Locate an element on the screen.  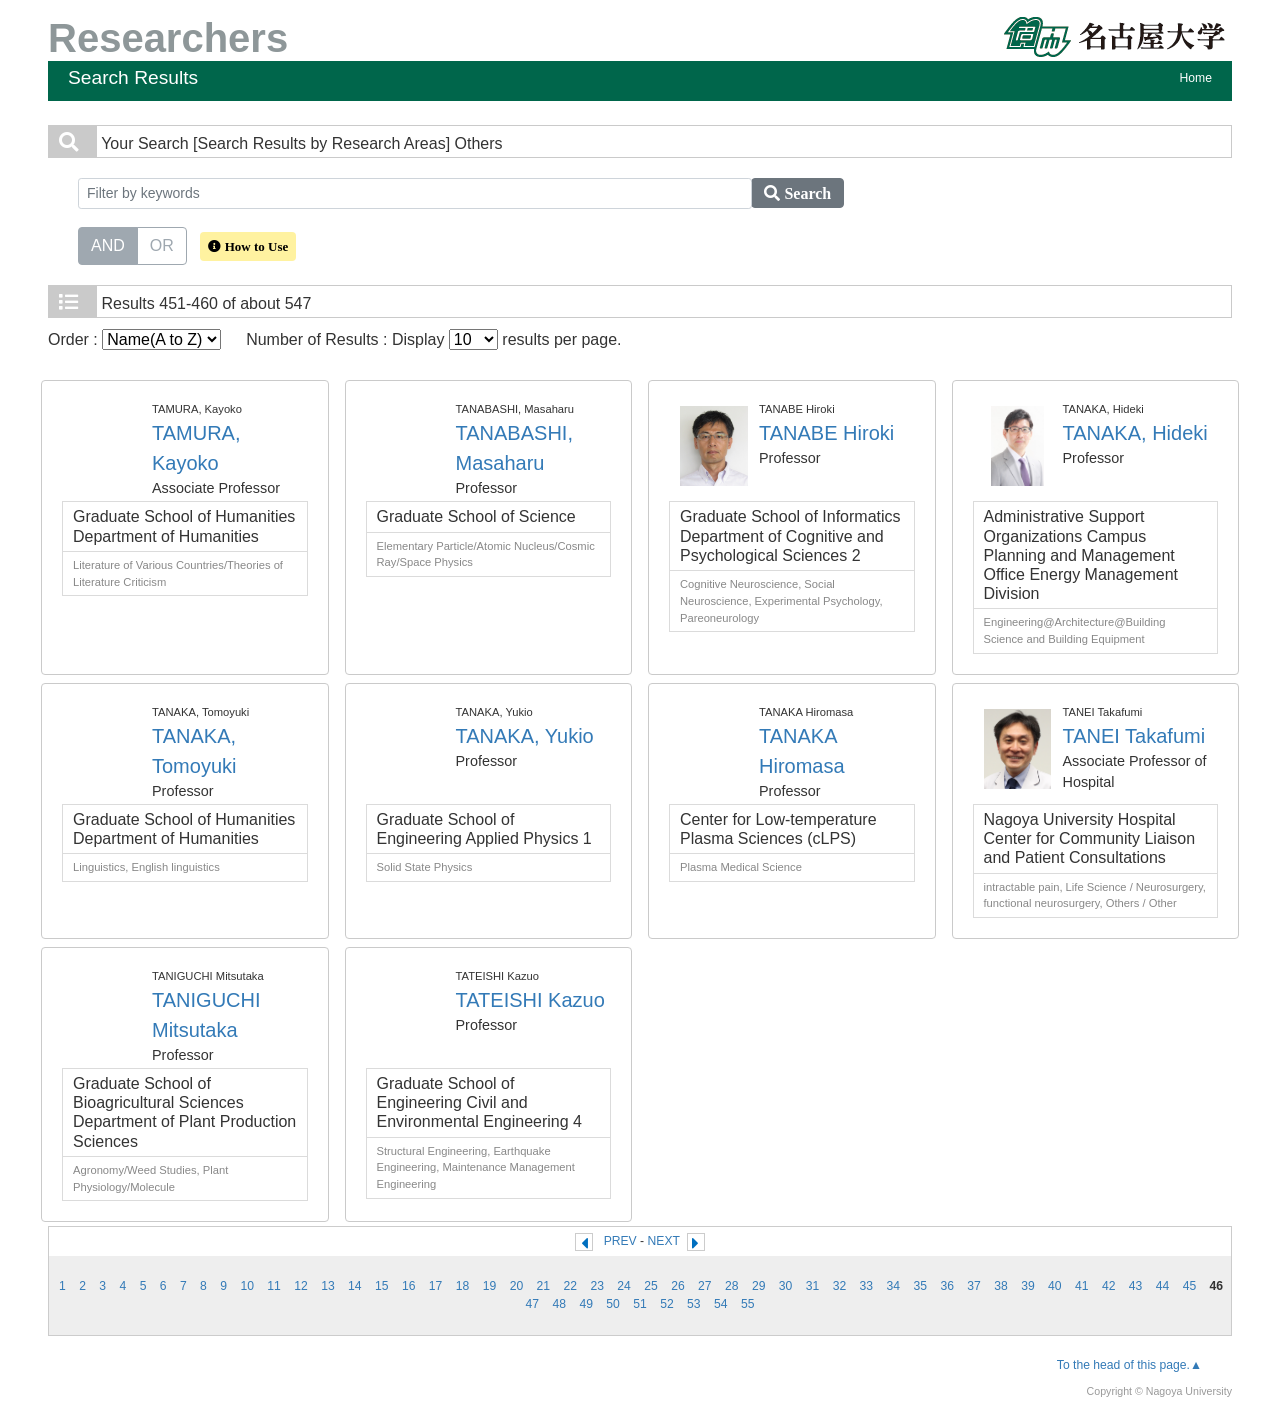
26 is located at coordinates (678, 1286).